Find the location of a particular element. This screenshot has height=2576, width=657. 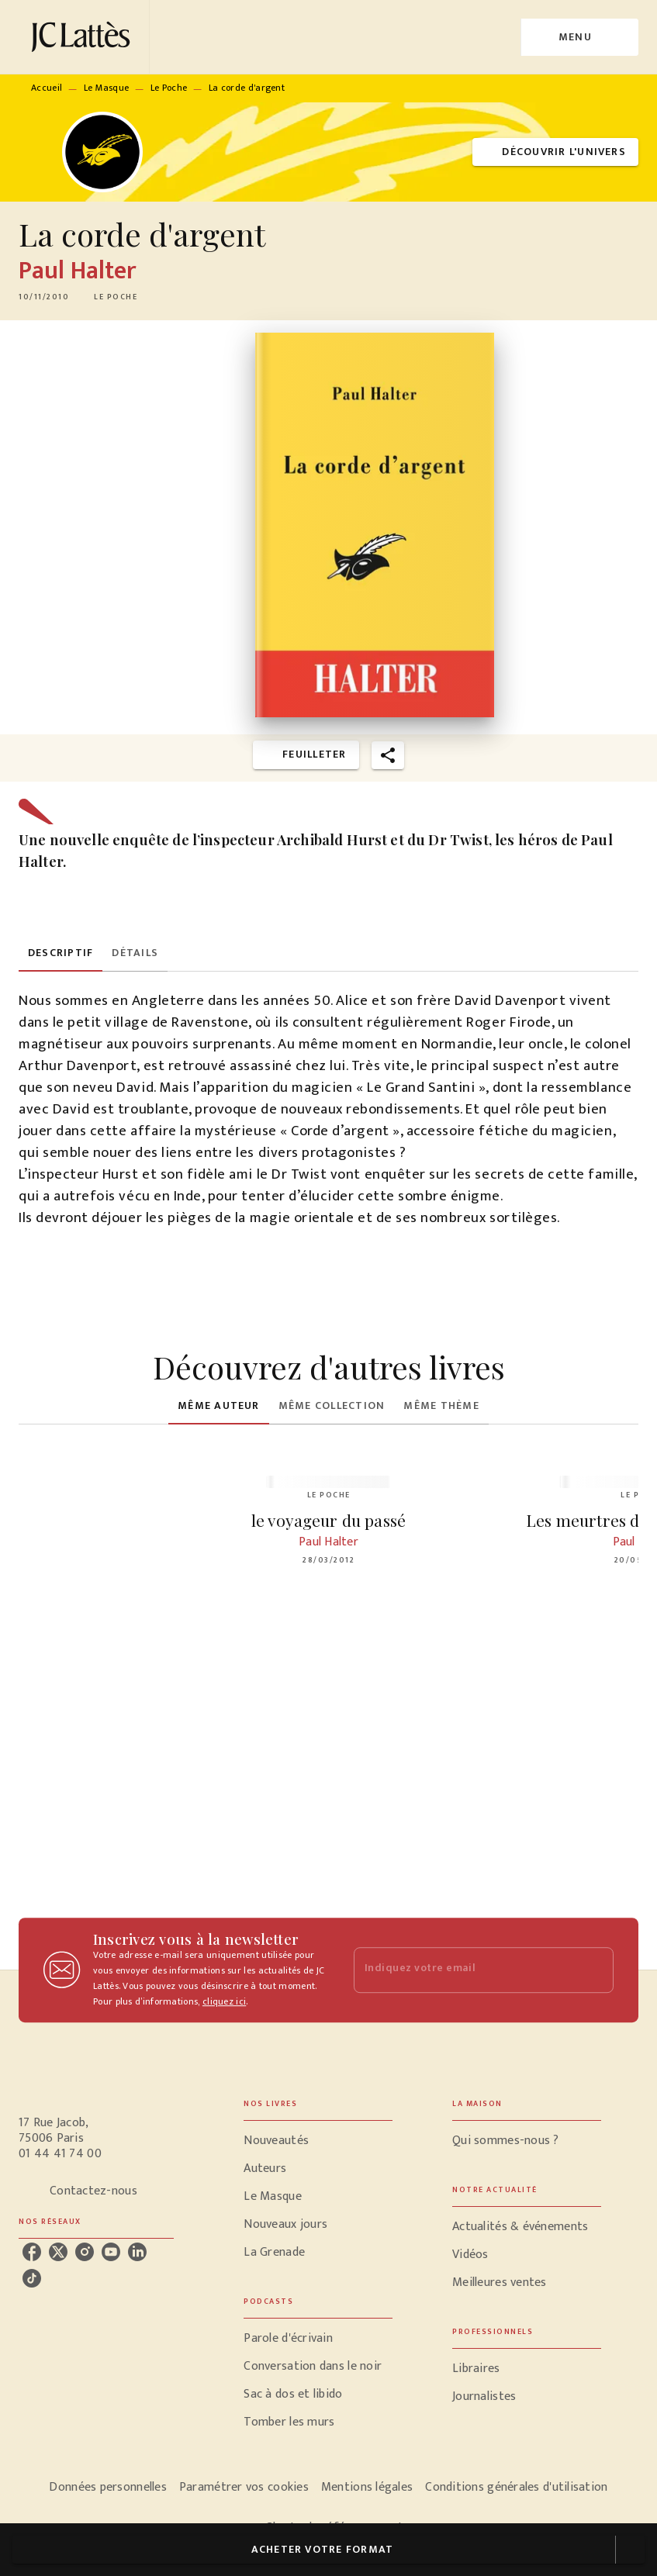

[facebook] is located at coordinates (32, 2252).